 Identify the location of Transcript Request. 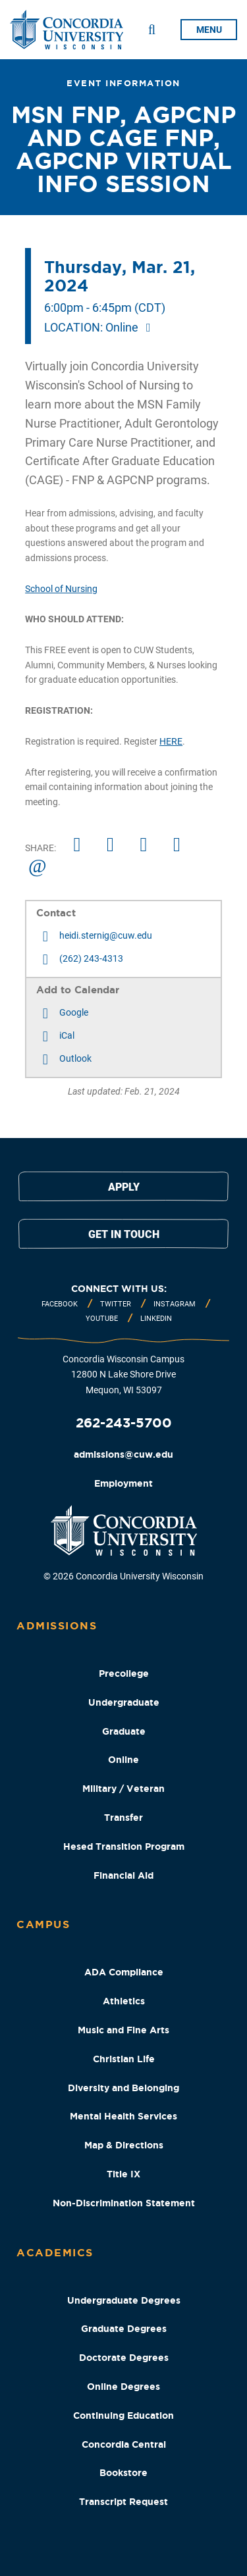
(123, 2501).